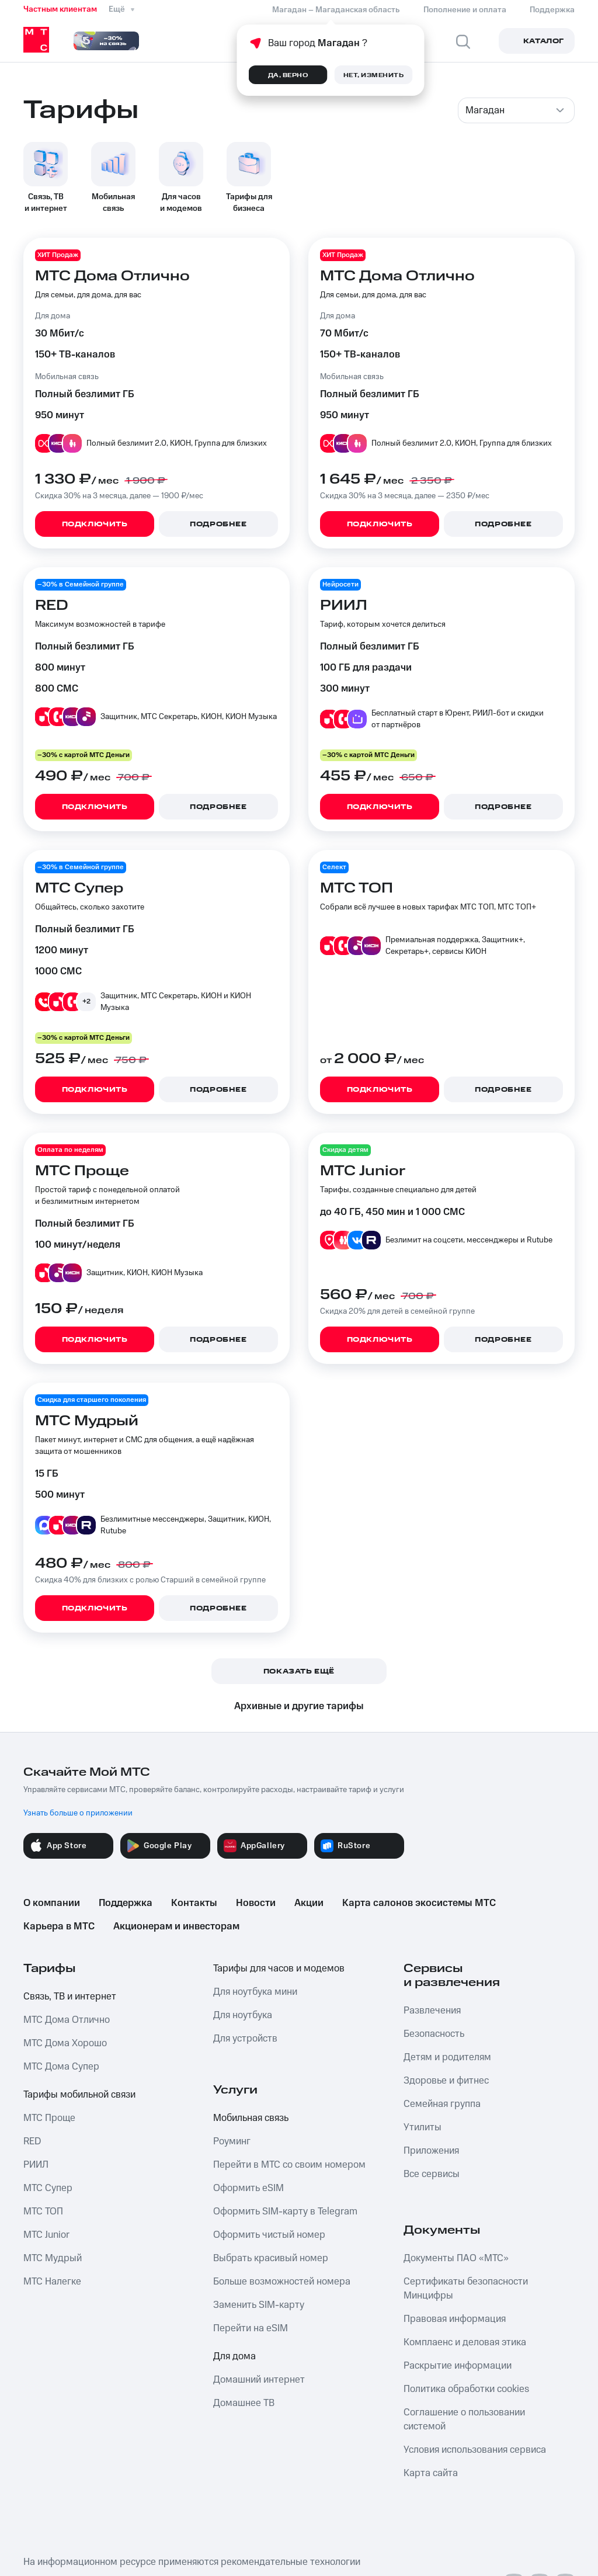 The image size is (598, 2576). Describe the element at coordinates (60, 9) in the screenshot. I see `Частным клиентам` at that location.